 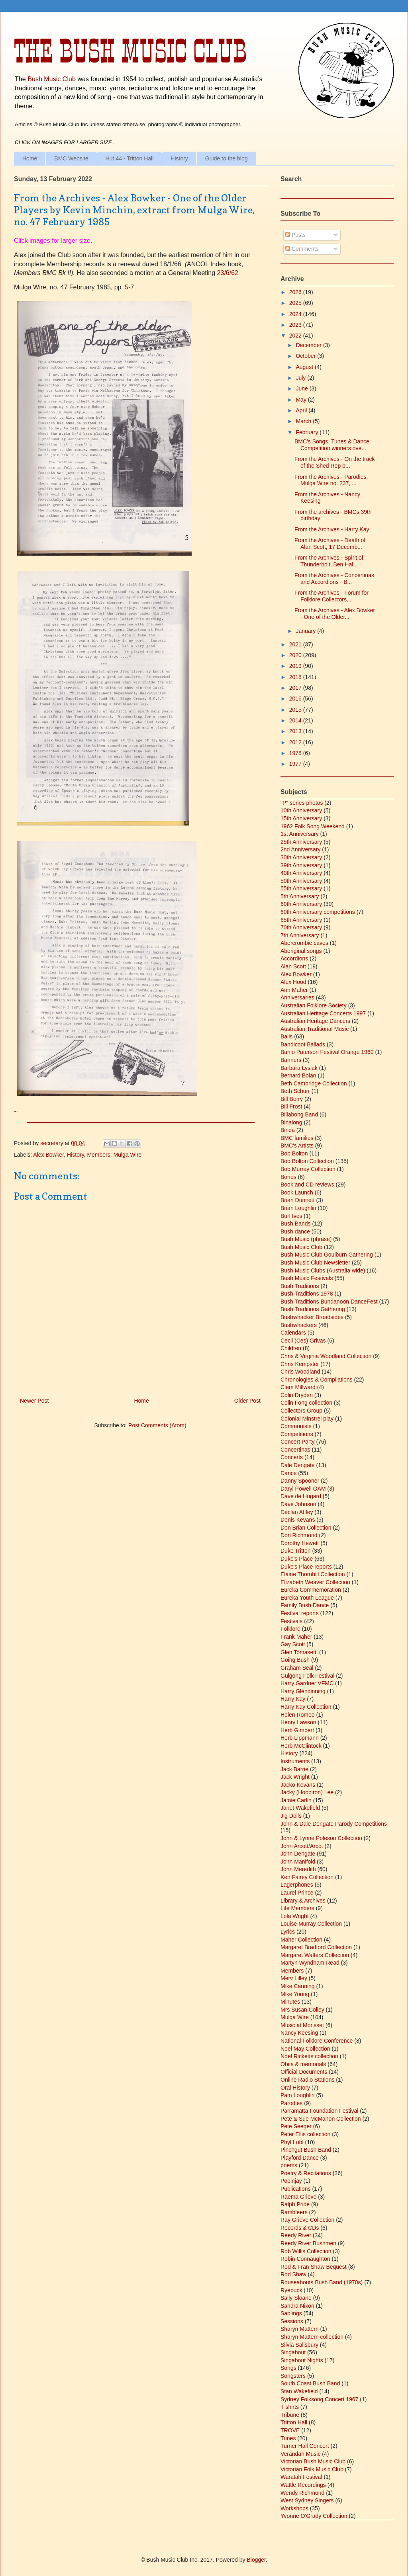 I want to click on Dance, so click(x=288, y=1473).